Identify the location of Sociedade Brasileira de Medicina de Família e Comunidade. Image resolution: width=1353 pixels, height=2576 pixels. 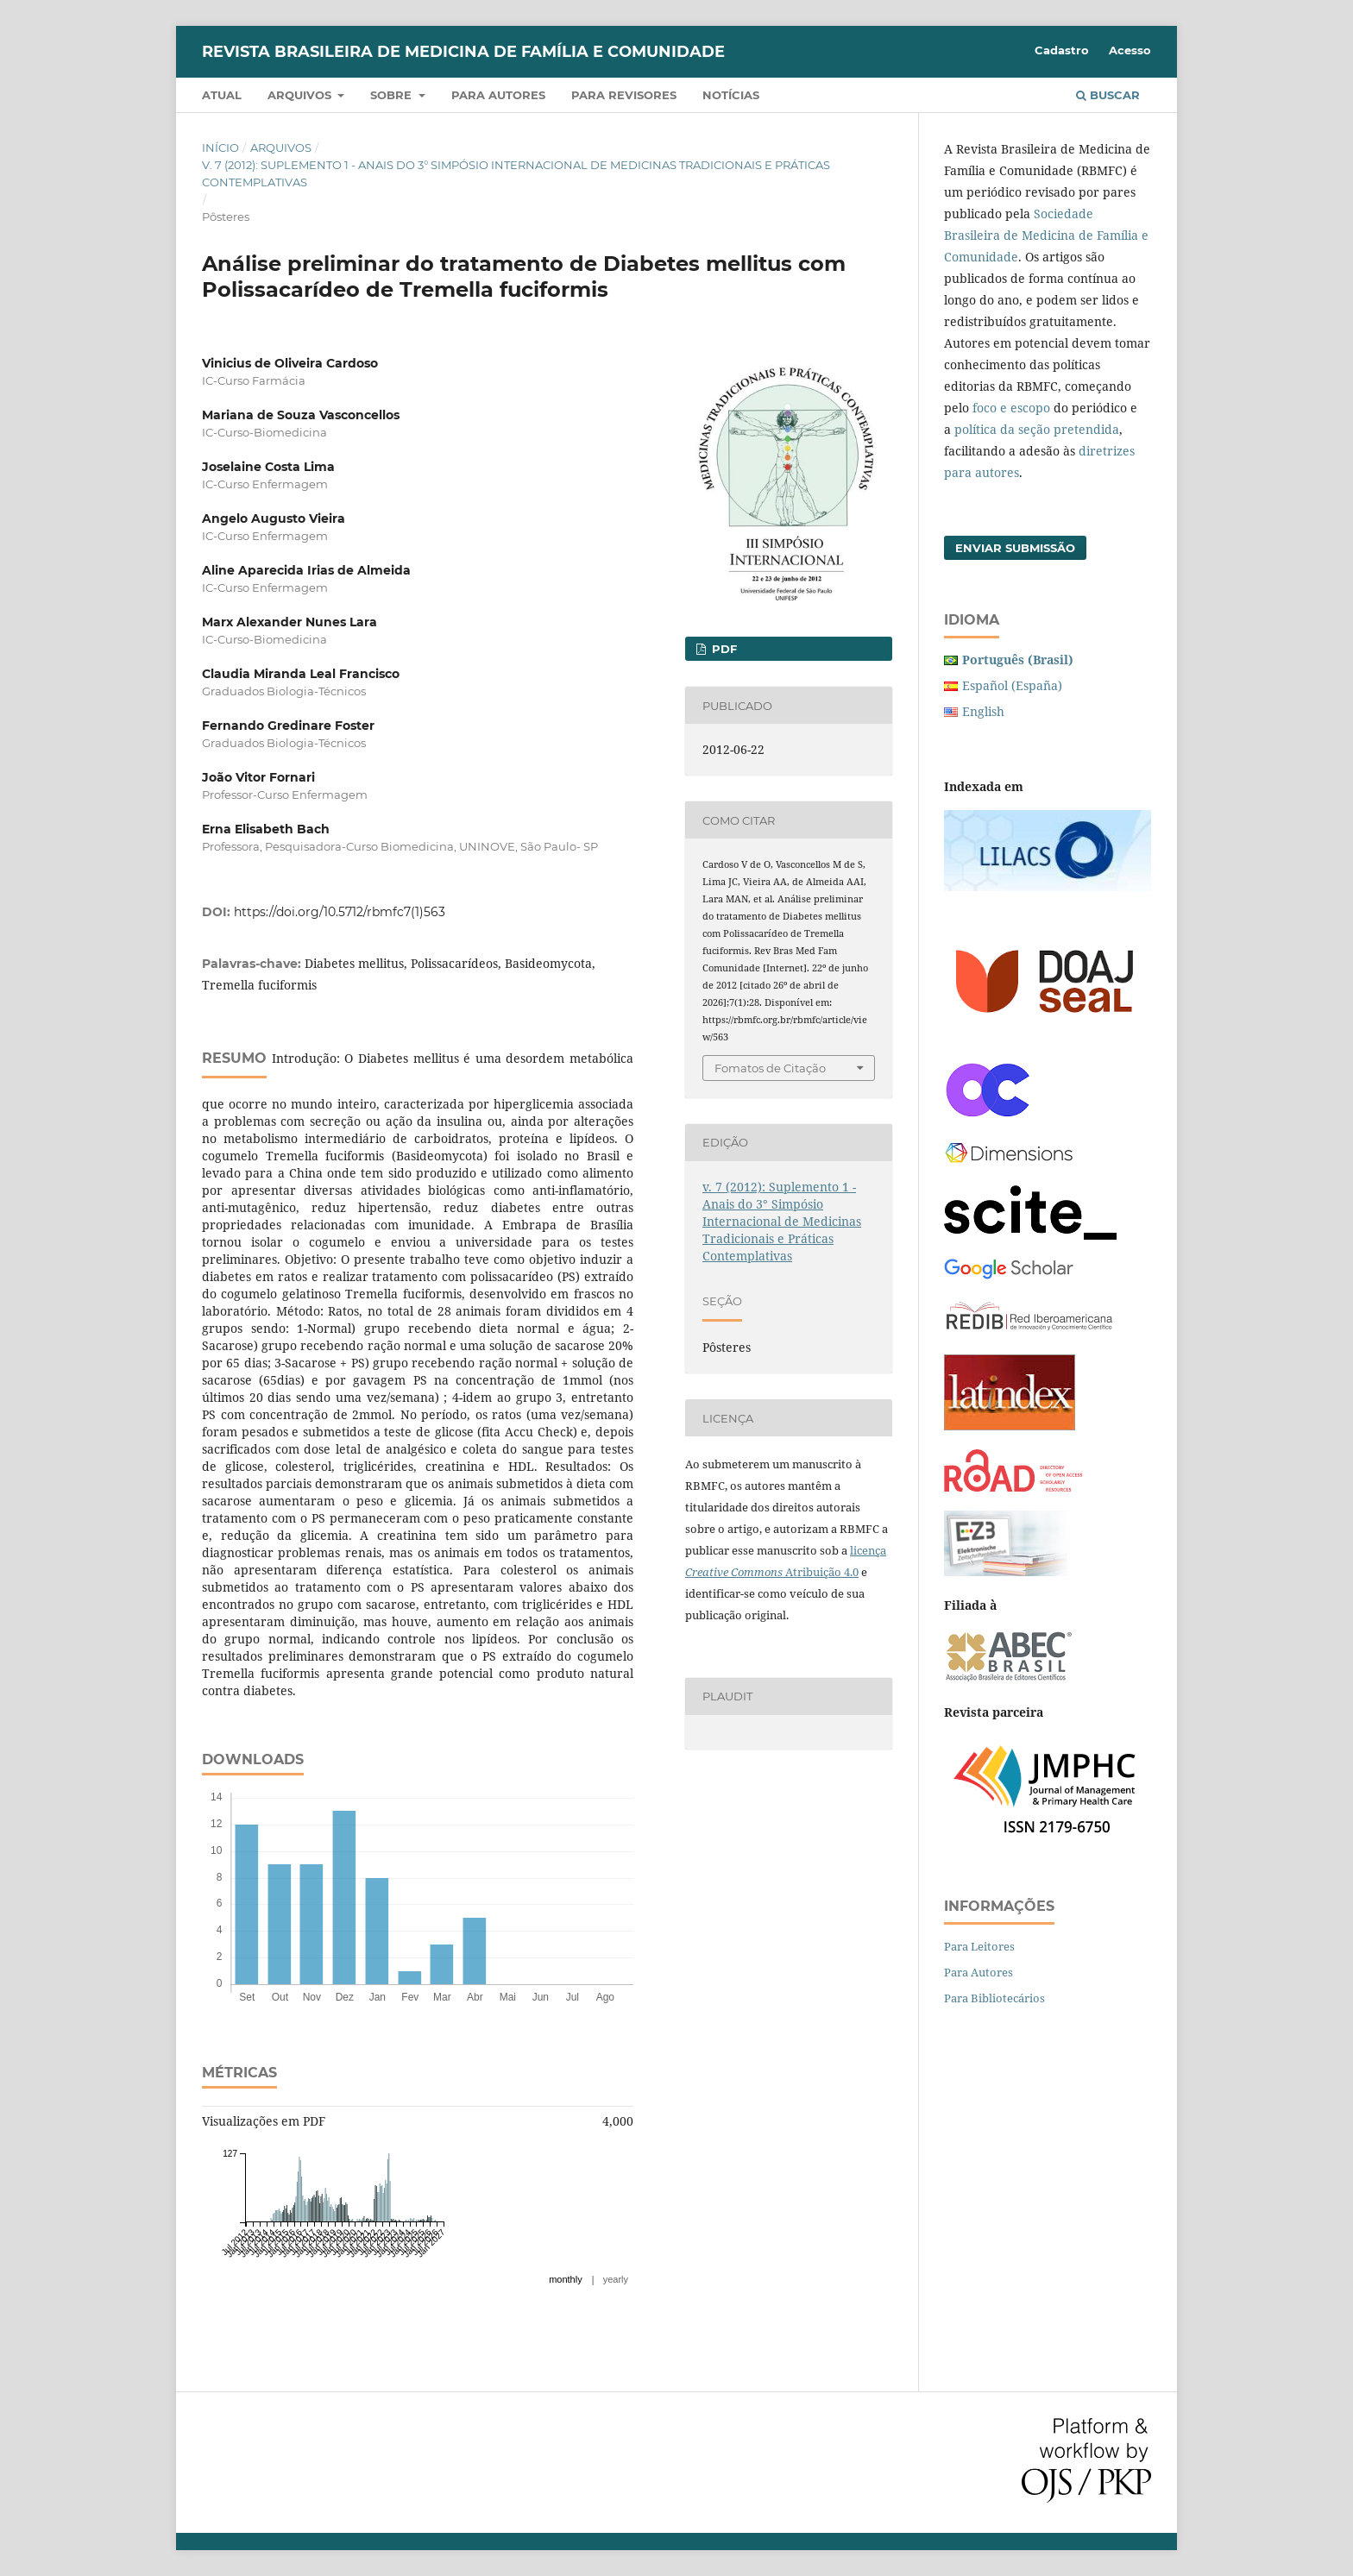
(1046, 235).